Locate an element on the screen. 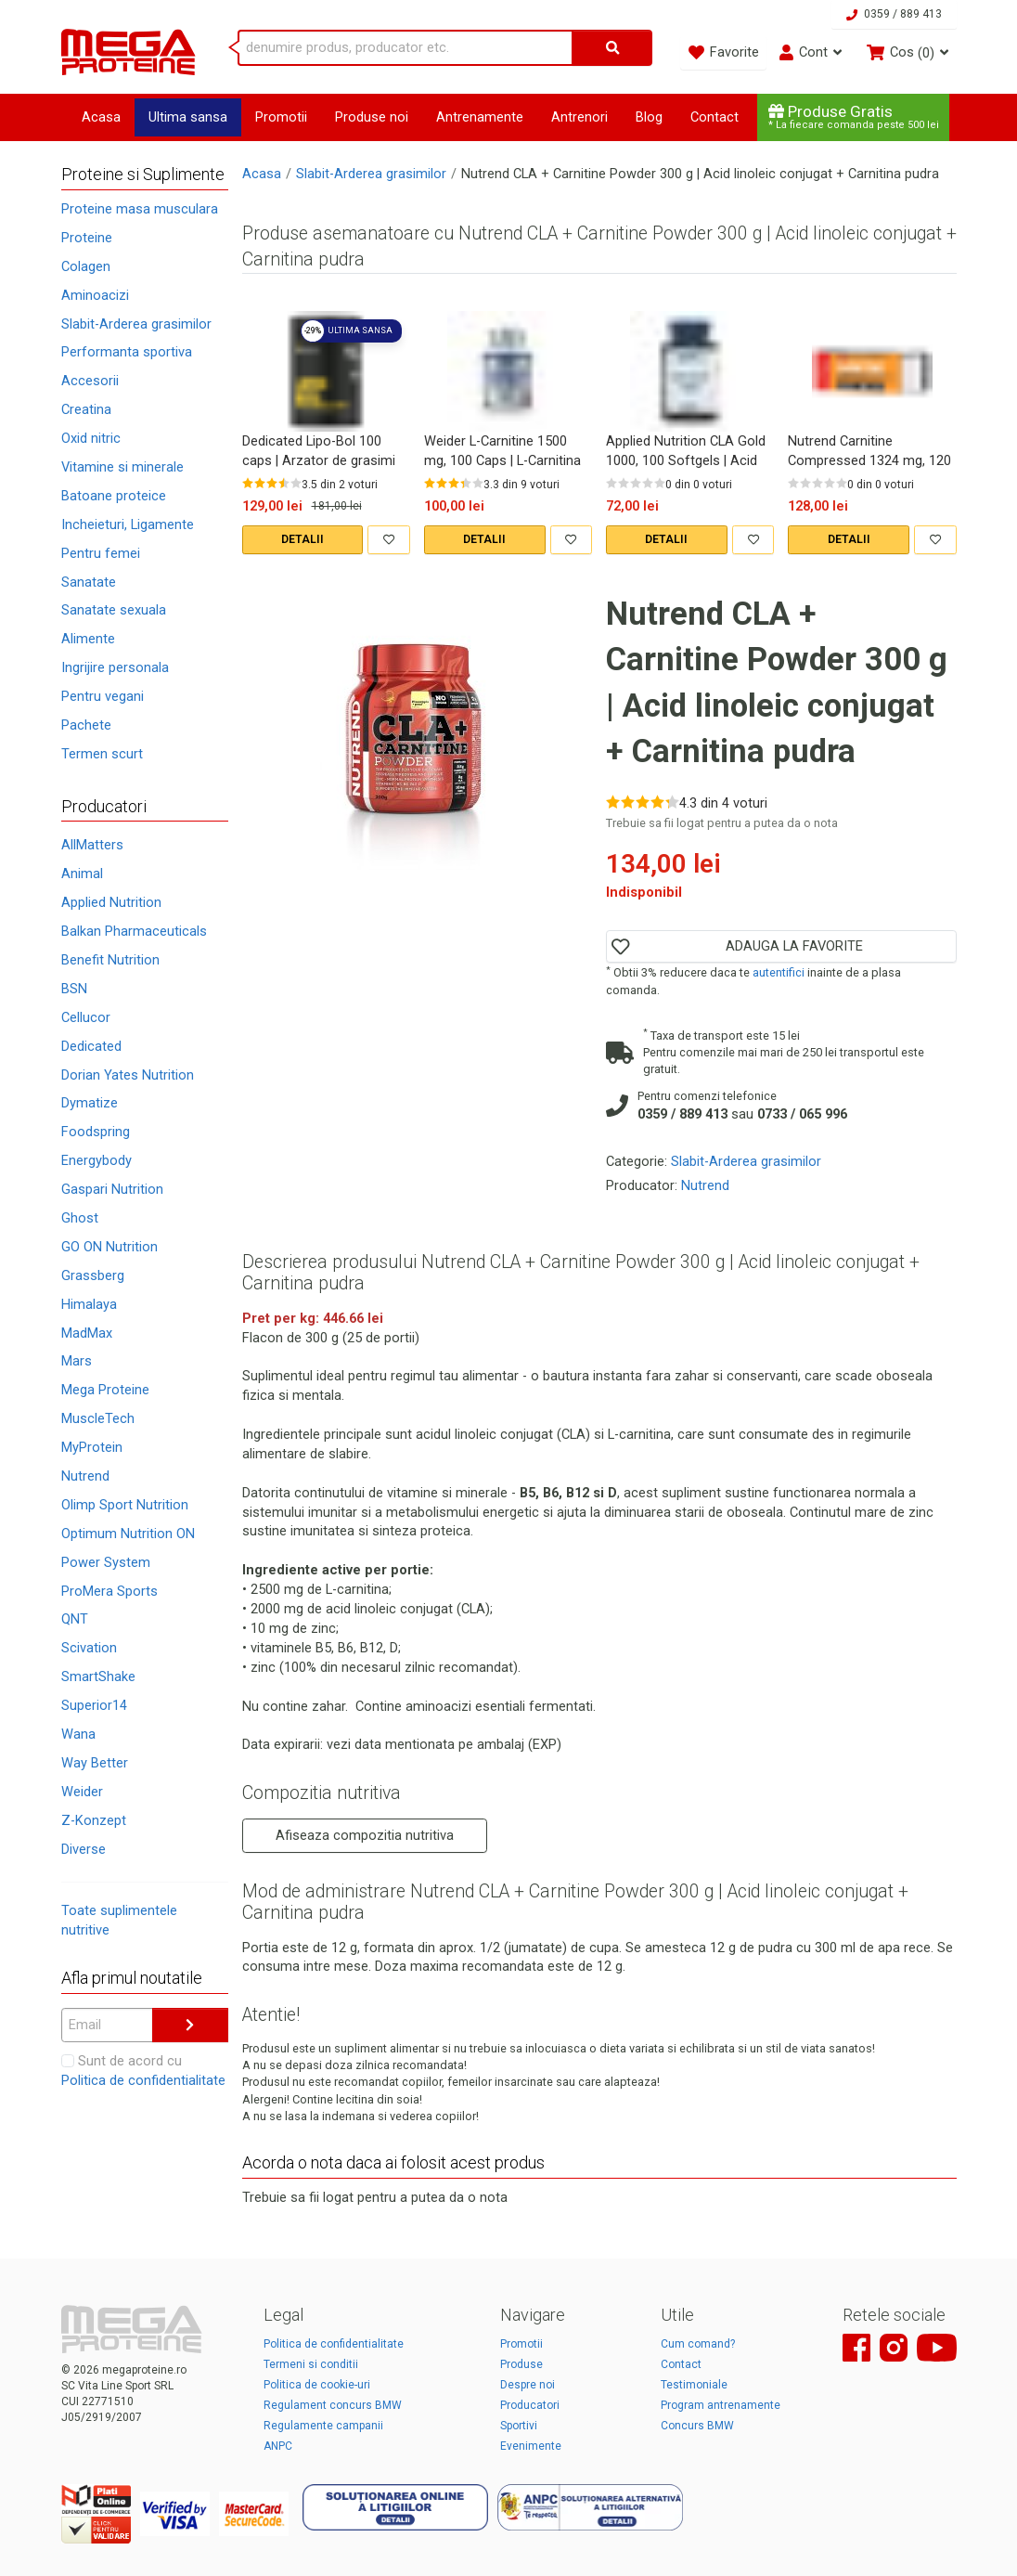 Image resolution: width=1017 pixels, height=2576 pixels. Scivation is located at coordinates (89, 1647).